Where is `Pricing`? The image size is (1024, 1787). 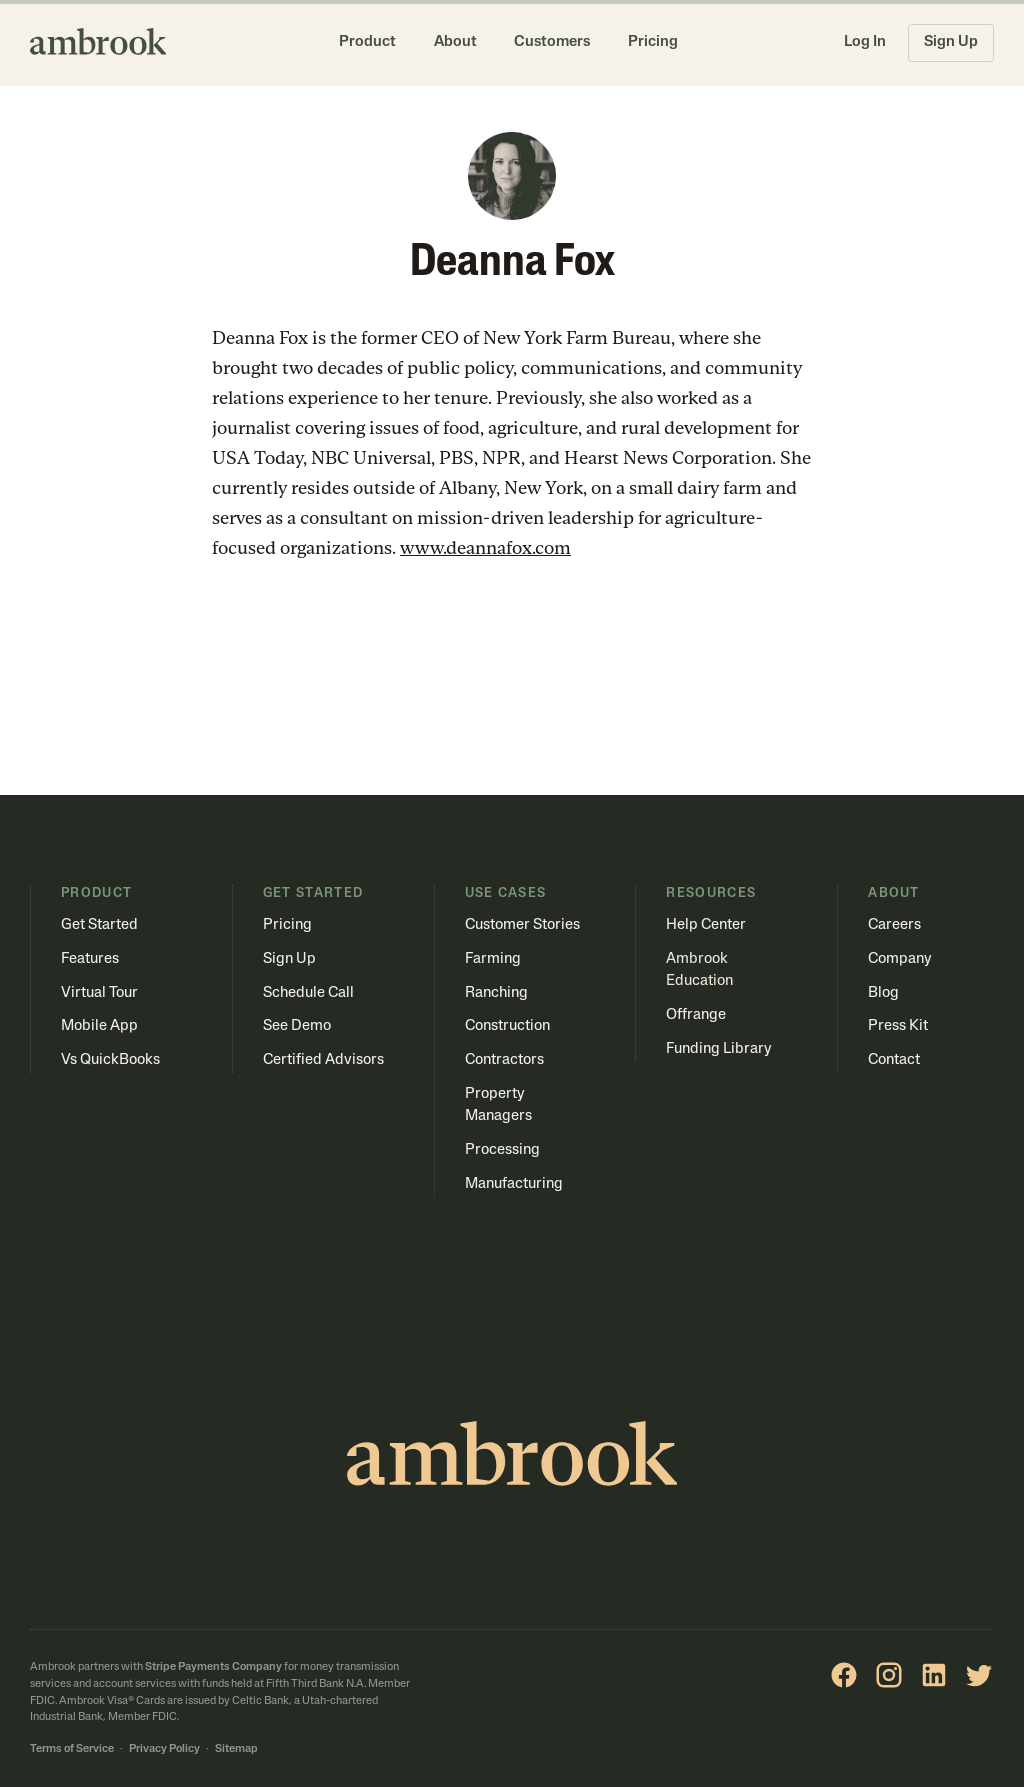
Pricing is located at coordinates (653, 42).